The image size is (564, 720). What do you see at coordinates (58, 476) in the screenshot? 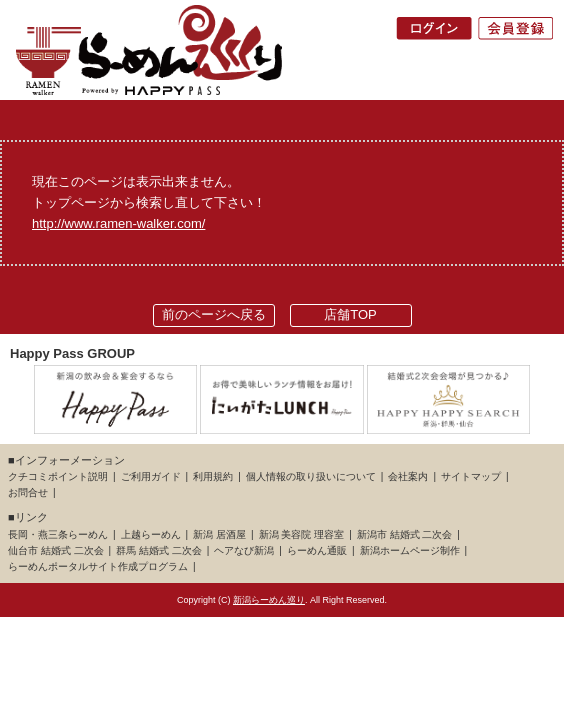
I see `クチコミポイント説明` at bounding box center [58, 476].